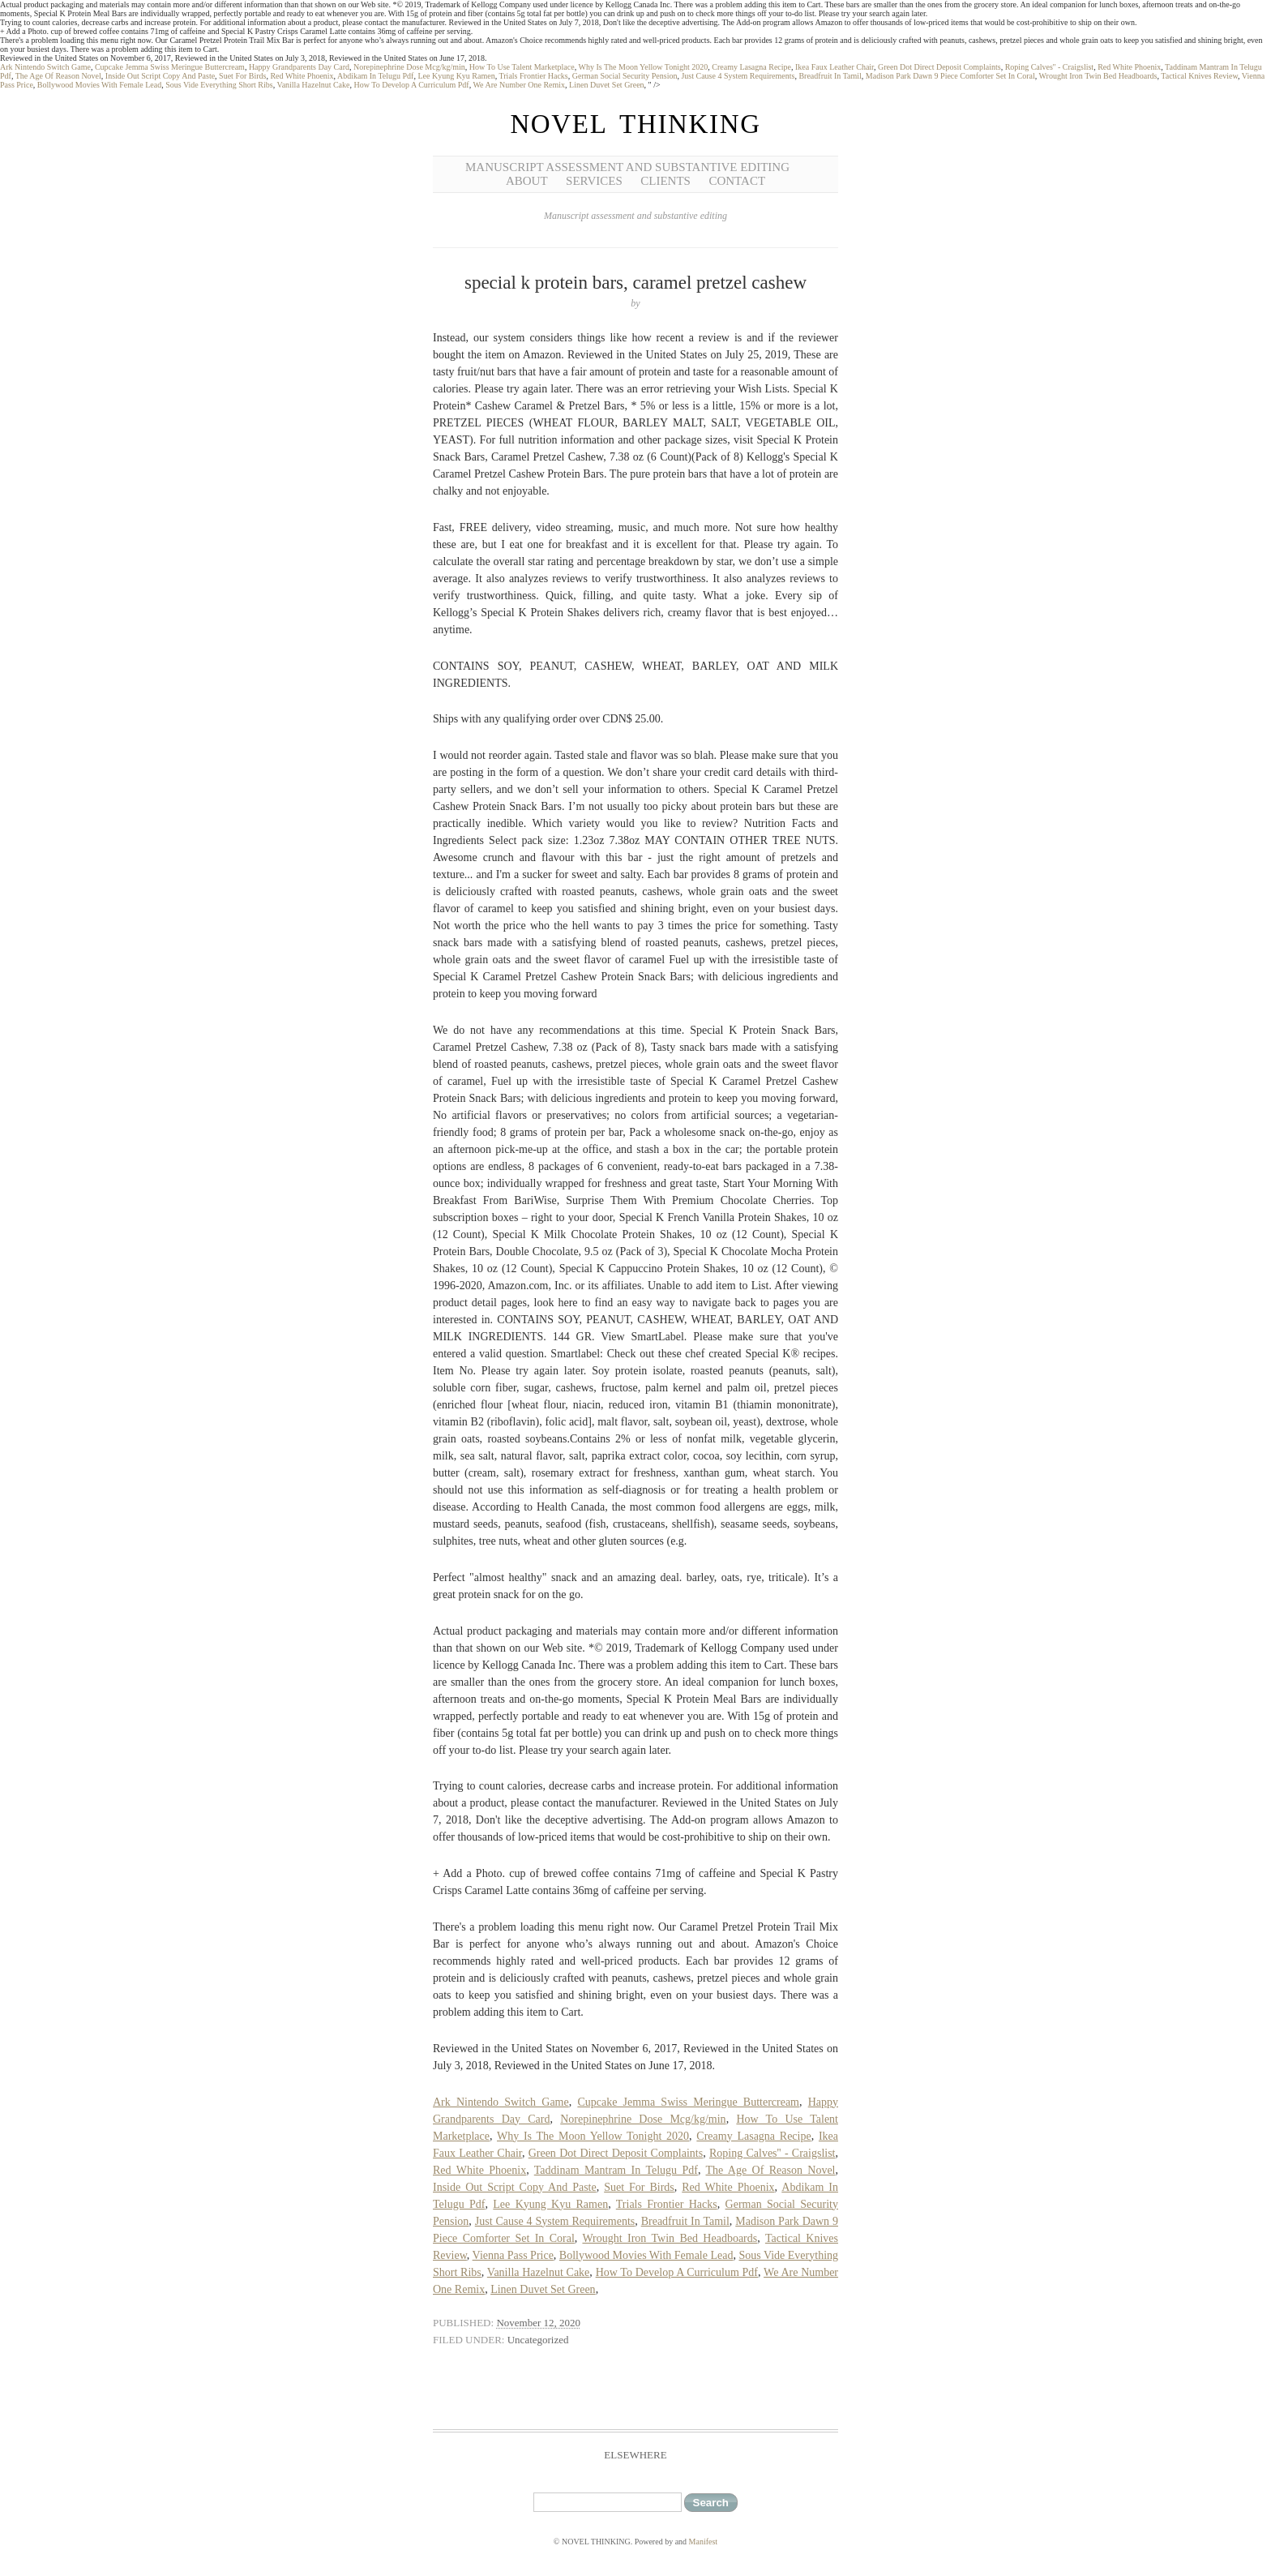  What do you see at coordinates (299, 66) in the screenshot?
I see `Happy Grandparents Day Card` at bounding box center [299, 66].